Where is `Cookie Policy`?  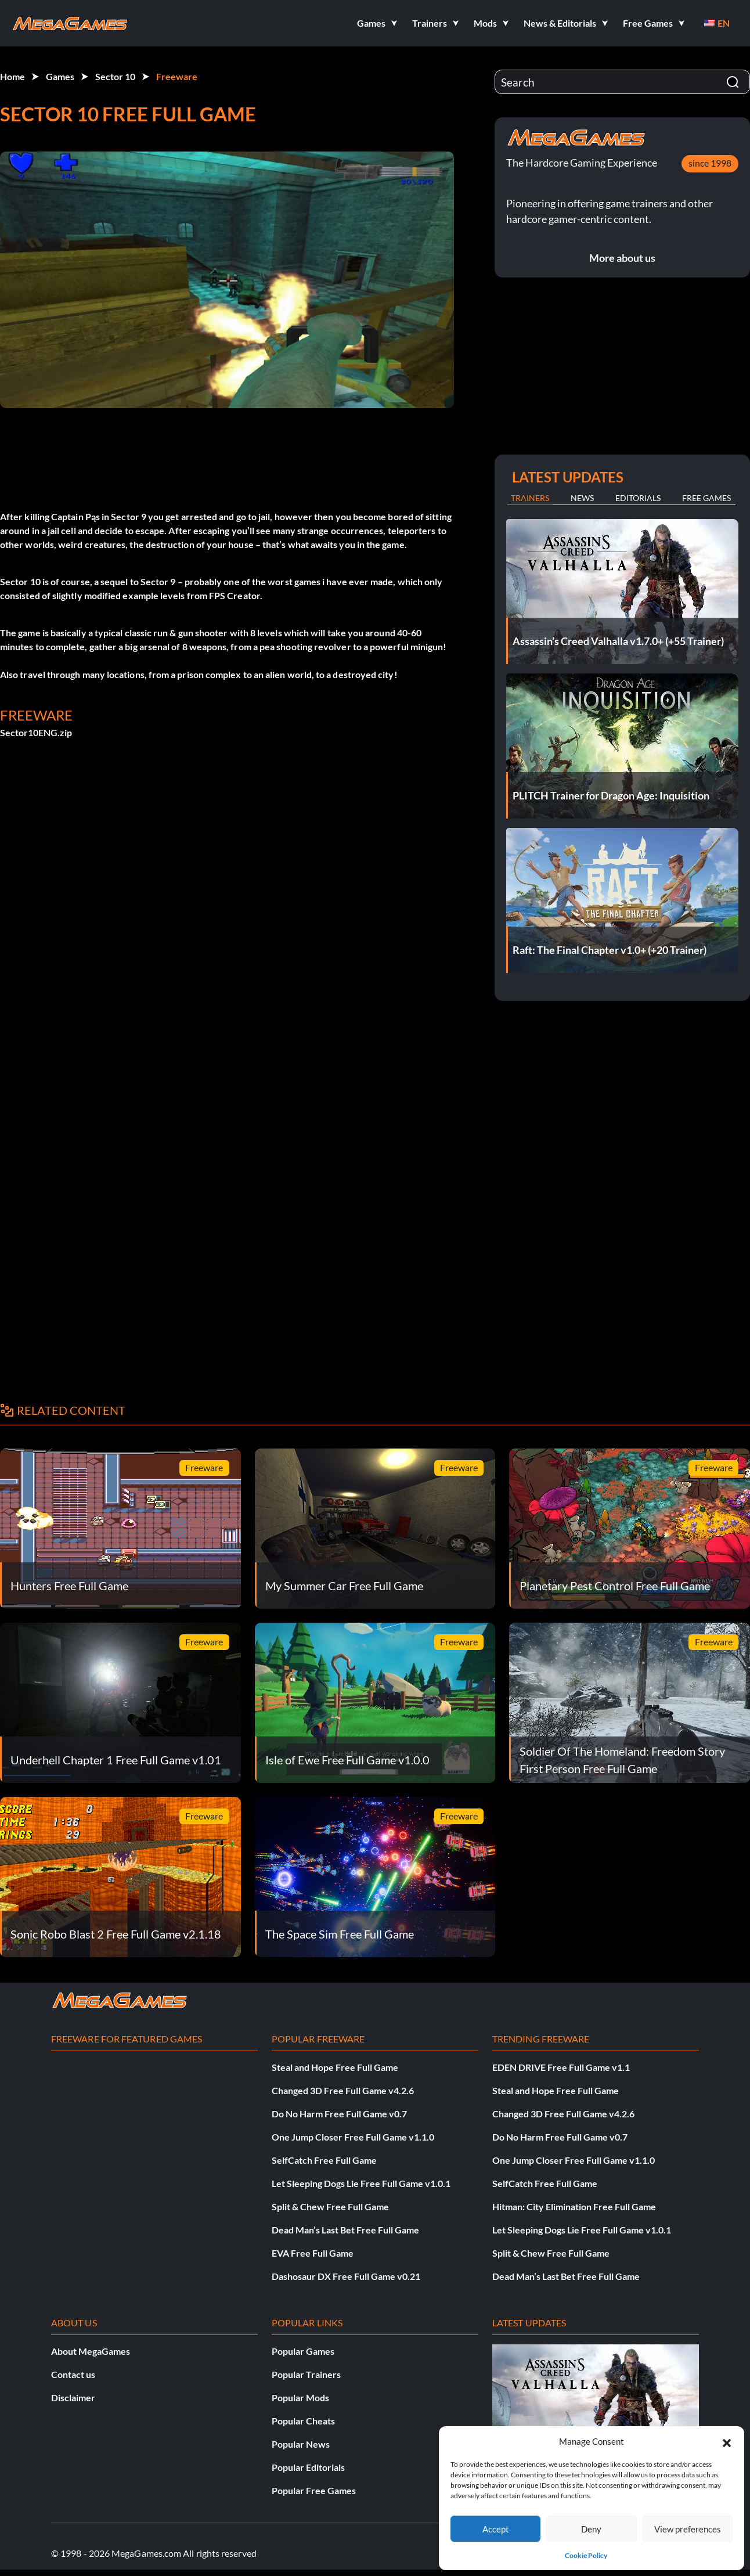
Cookie Policy is located at coordinates (586, 2555).